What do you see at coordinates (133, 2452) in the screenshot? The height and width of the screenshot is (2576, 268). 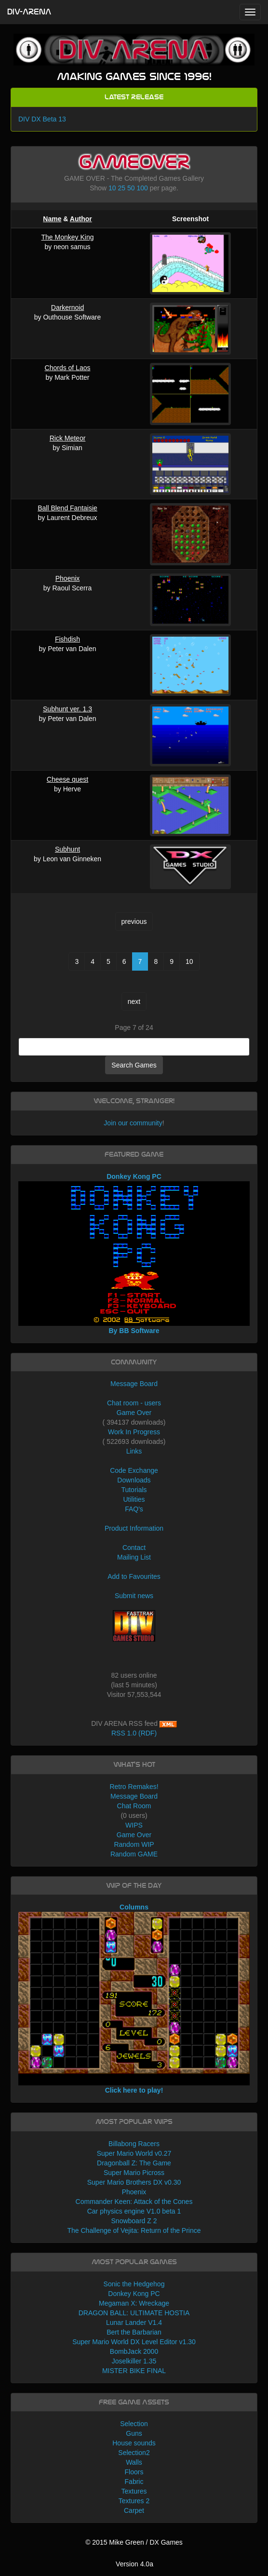 I see `Selection2` at bounding box center [133, 2452].